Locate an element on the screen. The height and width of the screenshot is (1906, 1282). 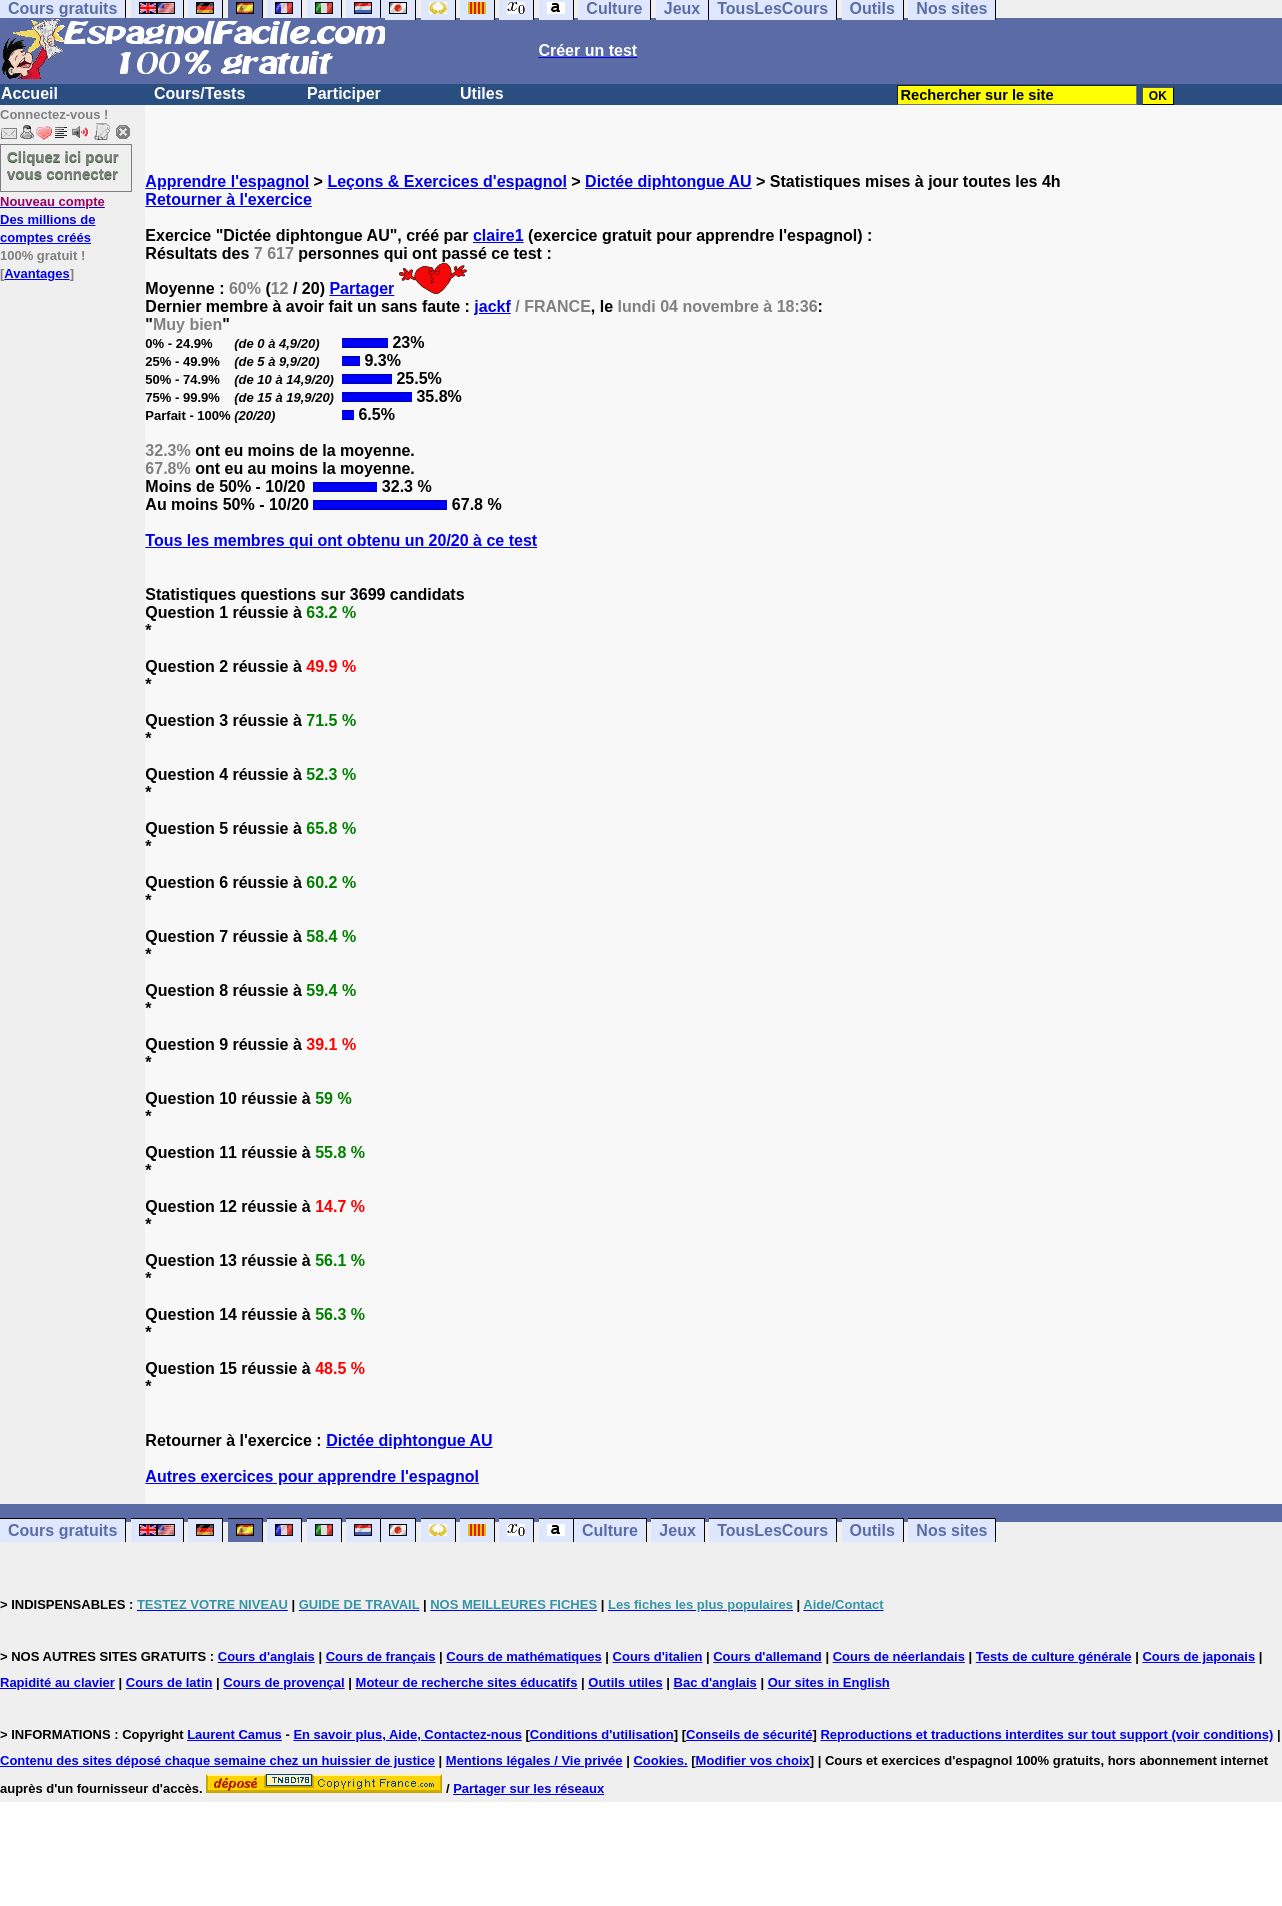
Contenu des sites déposé chaque semaine chez un huissier de justice is located at coordinates (217, 1760).